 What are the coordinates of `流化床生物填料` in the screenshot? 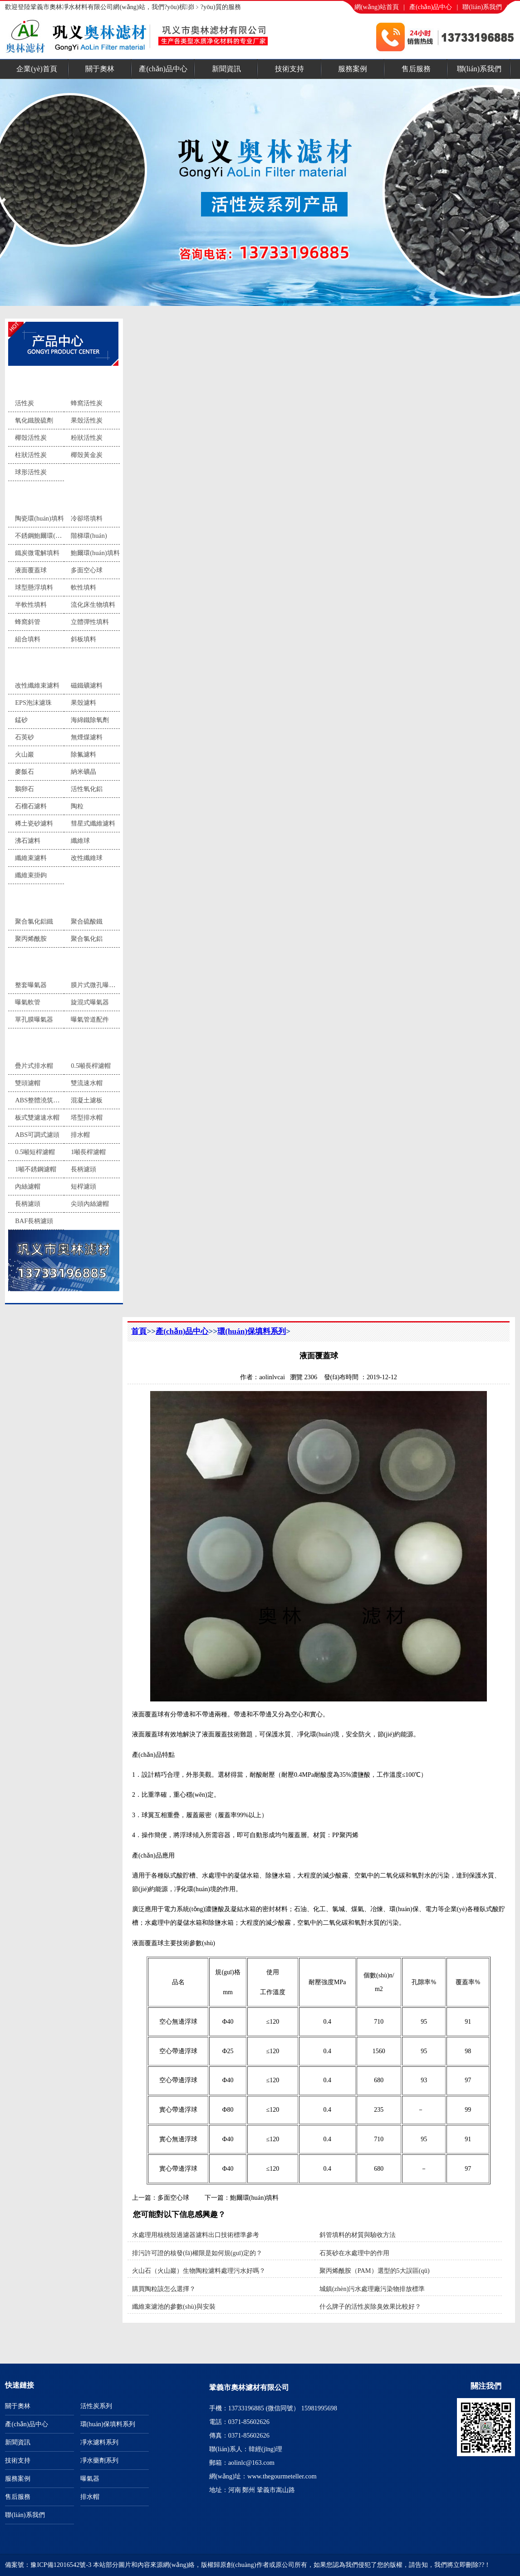 It's located at (93, 604).